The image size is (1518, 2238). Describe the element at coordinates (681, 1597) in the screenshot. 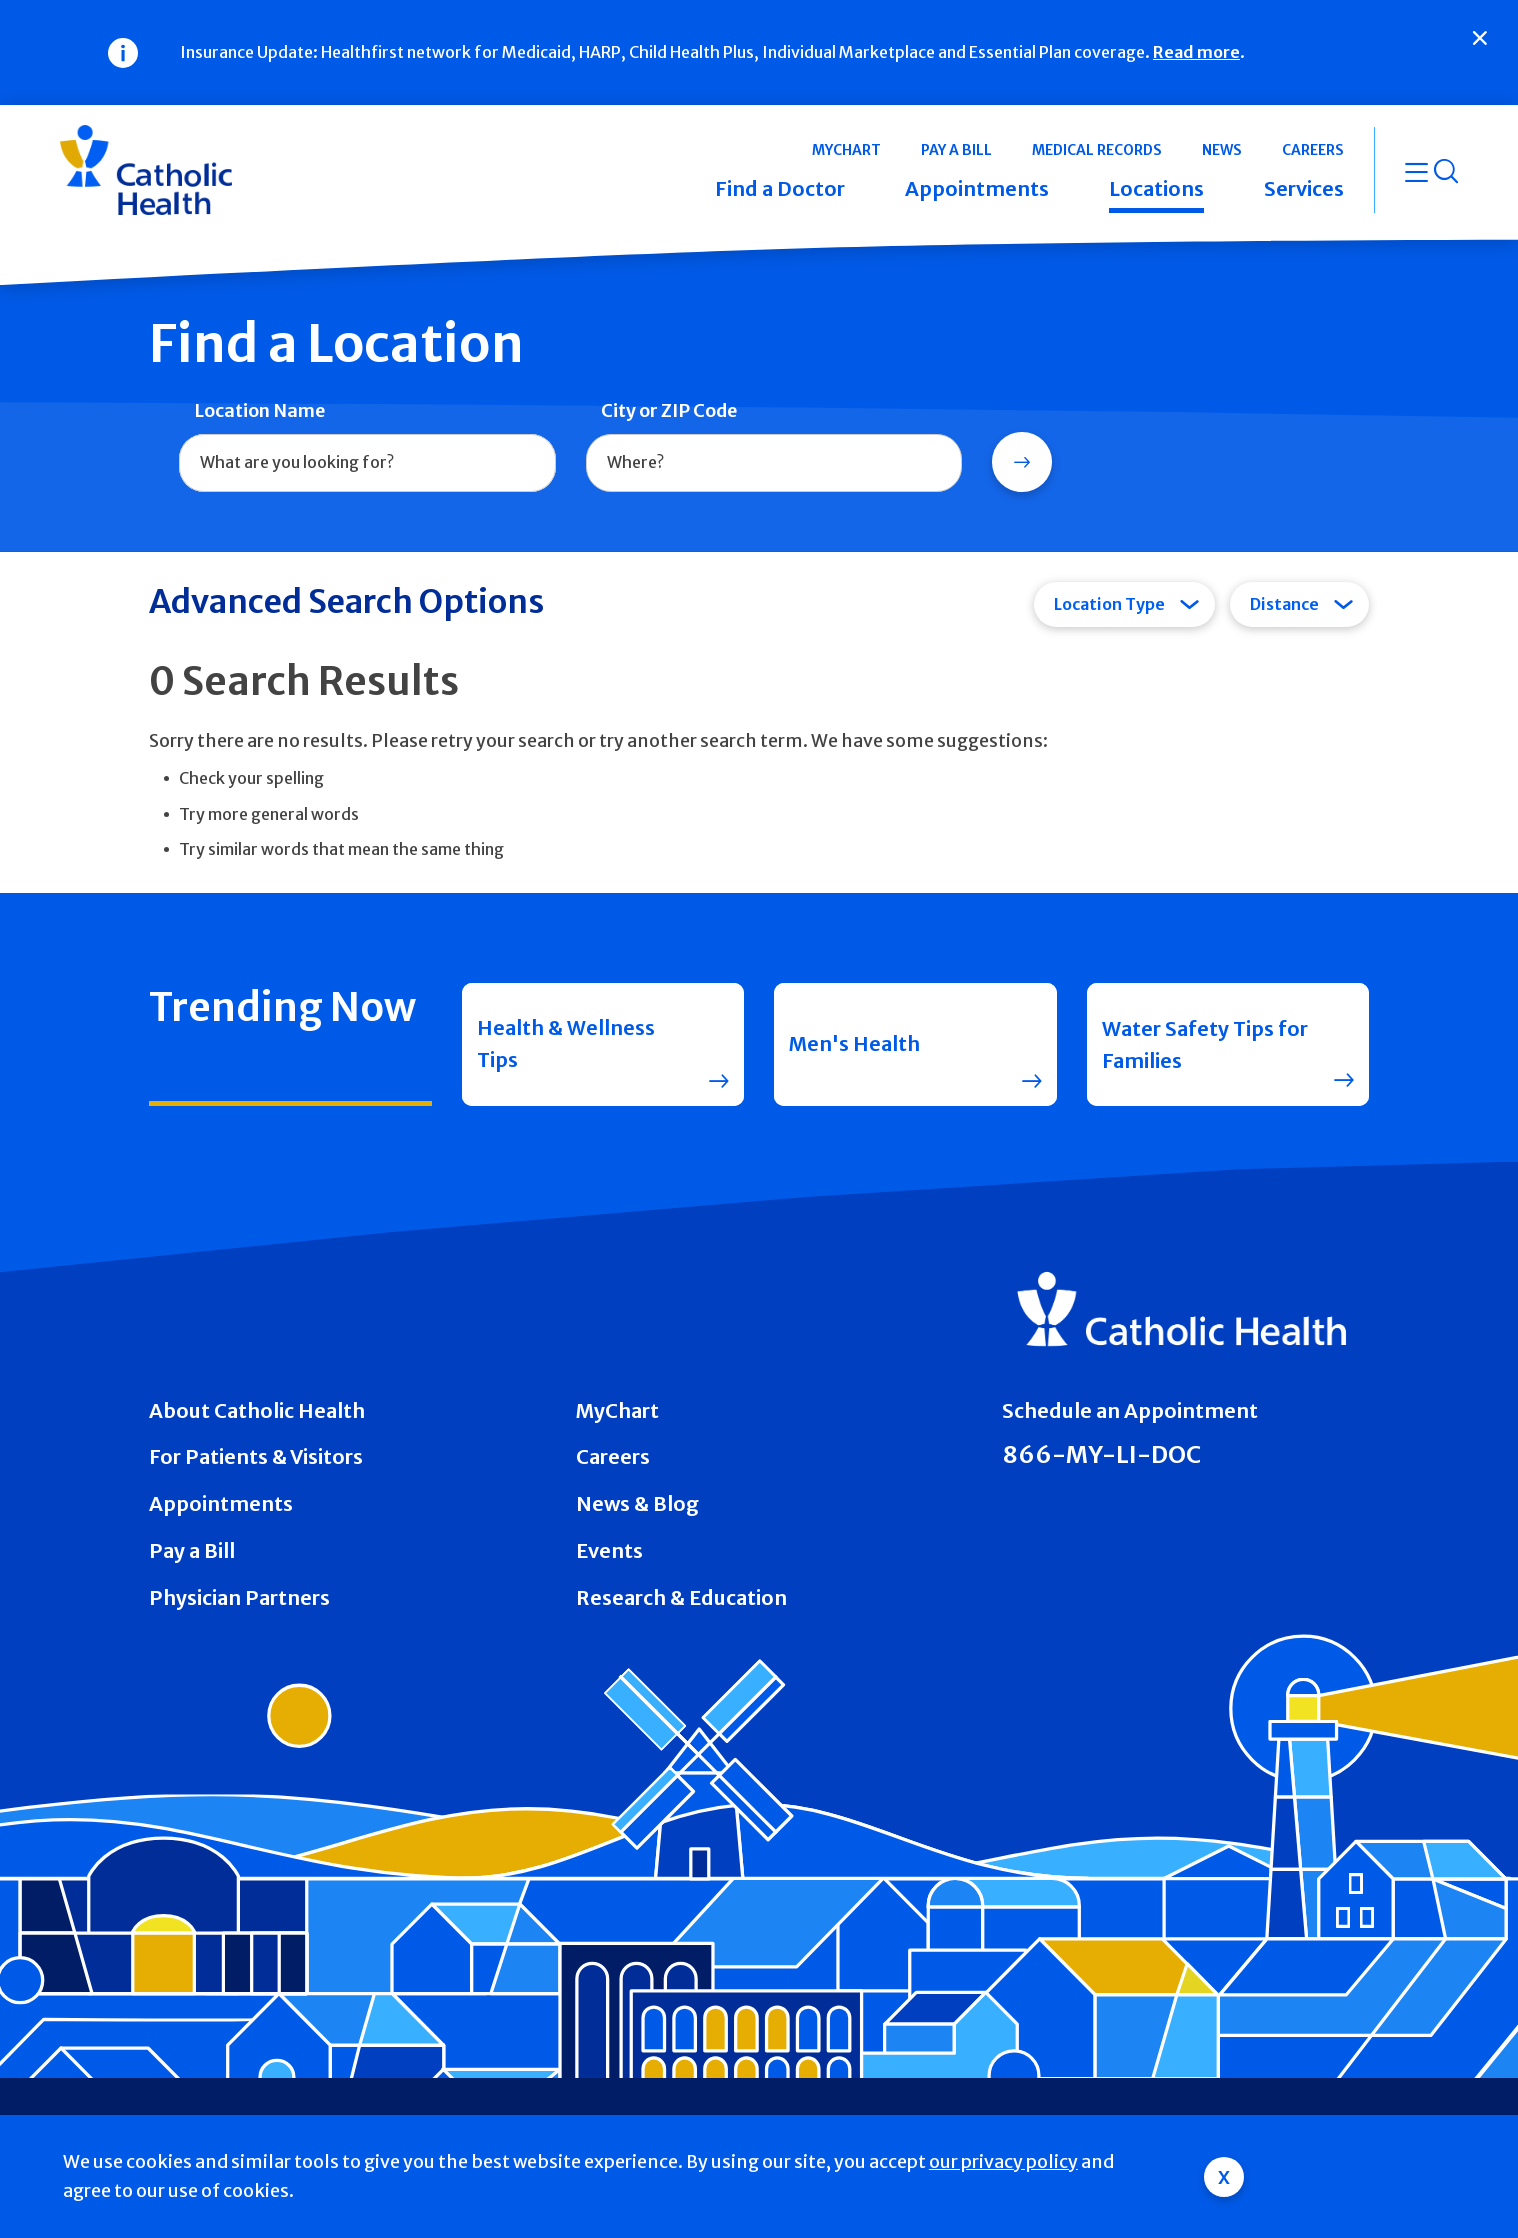

I see `Research & Education` at that location.